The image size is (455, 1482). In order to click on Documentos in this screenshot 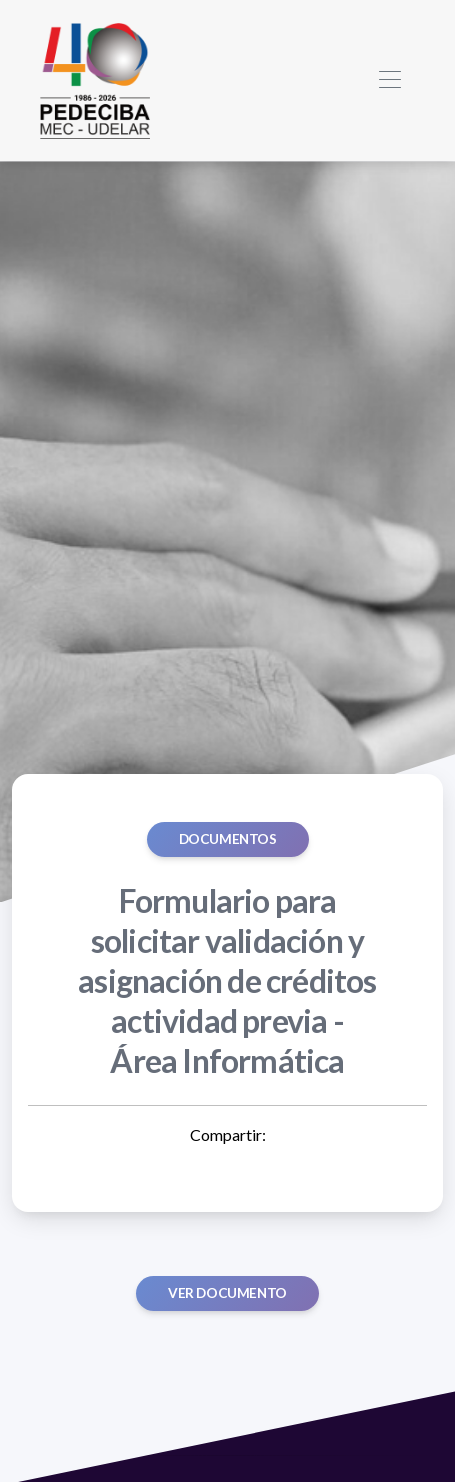, I will do `click(228, 839)`.